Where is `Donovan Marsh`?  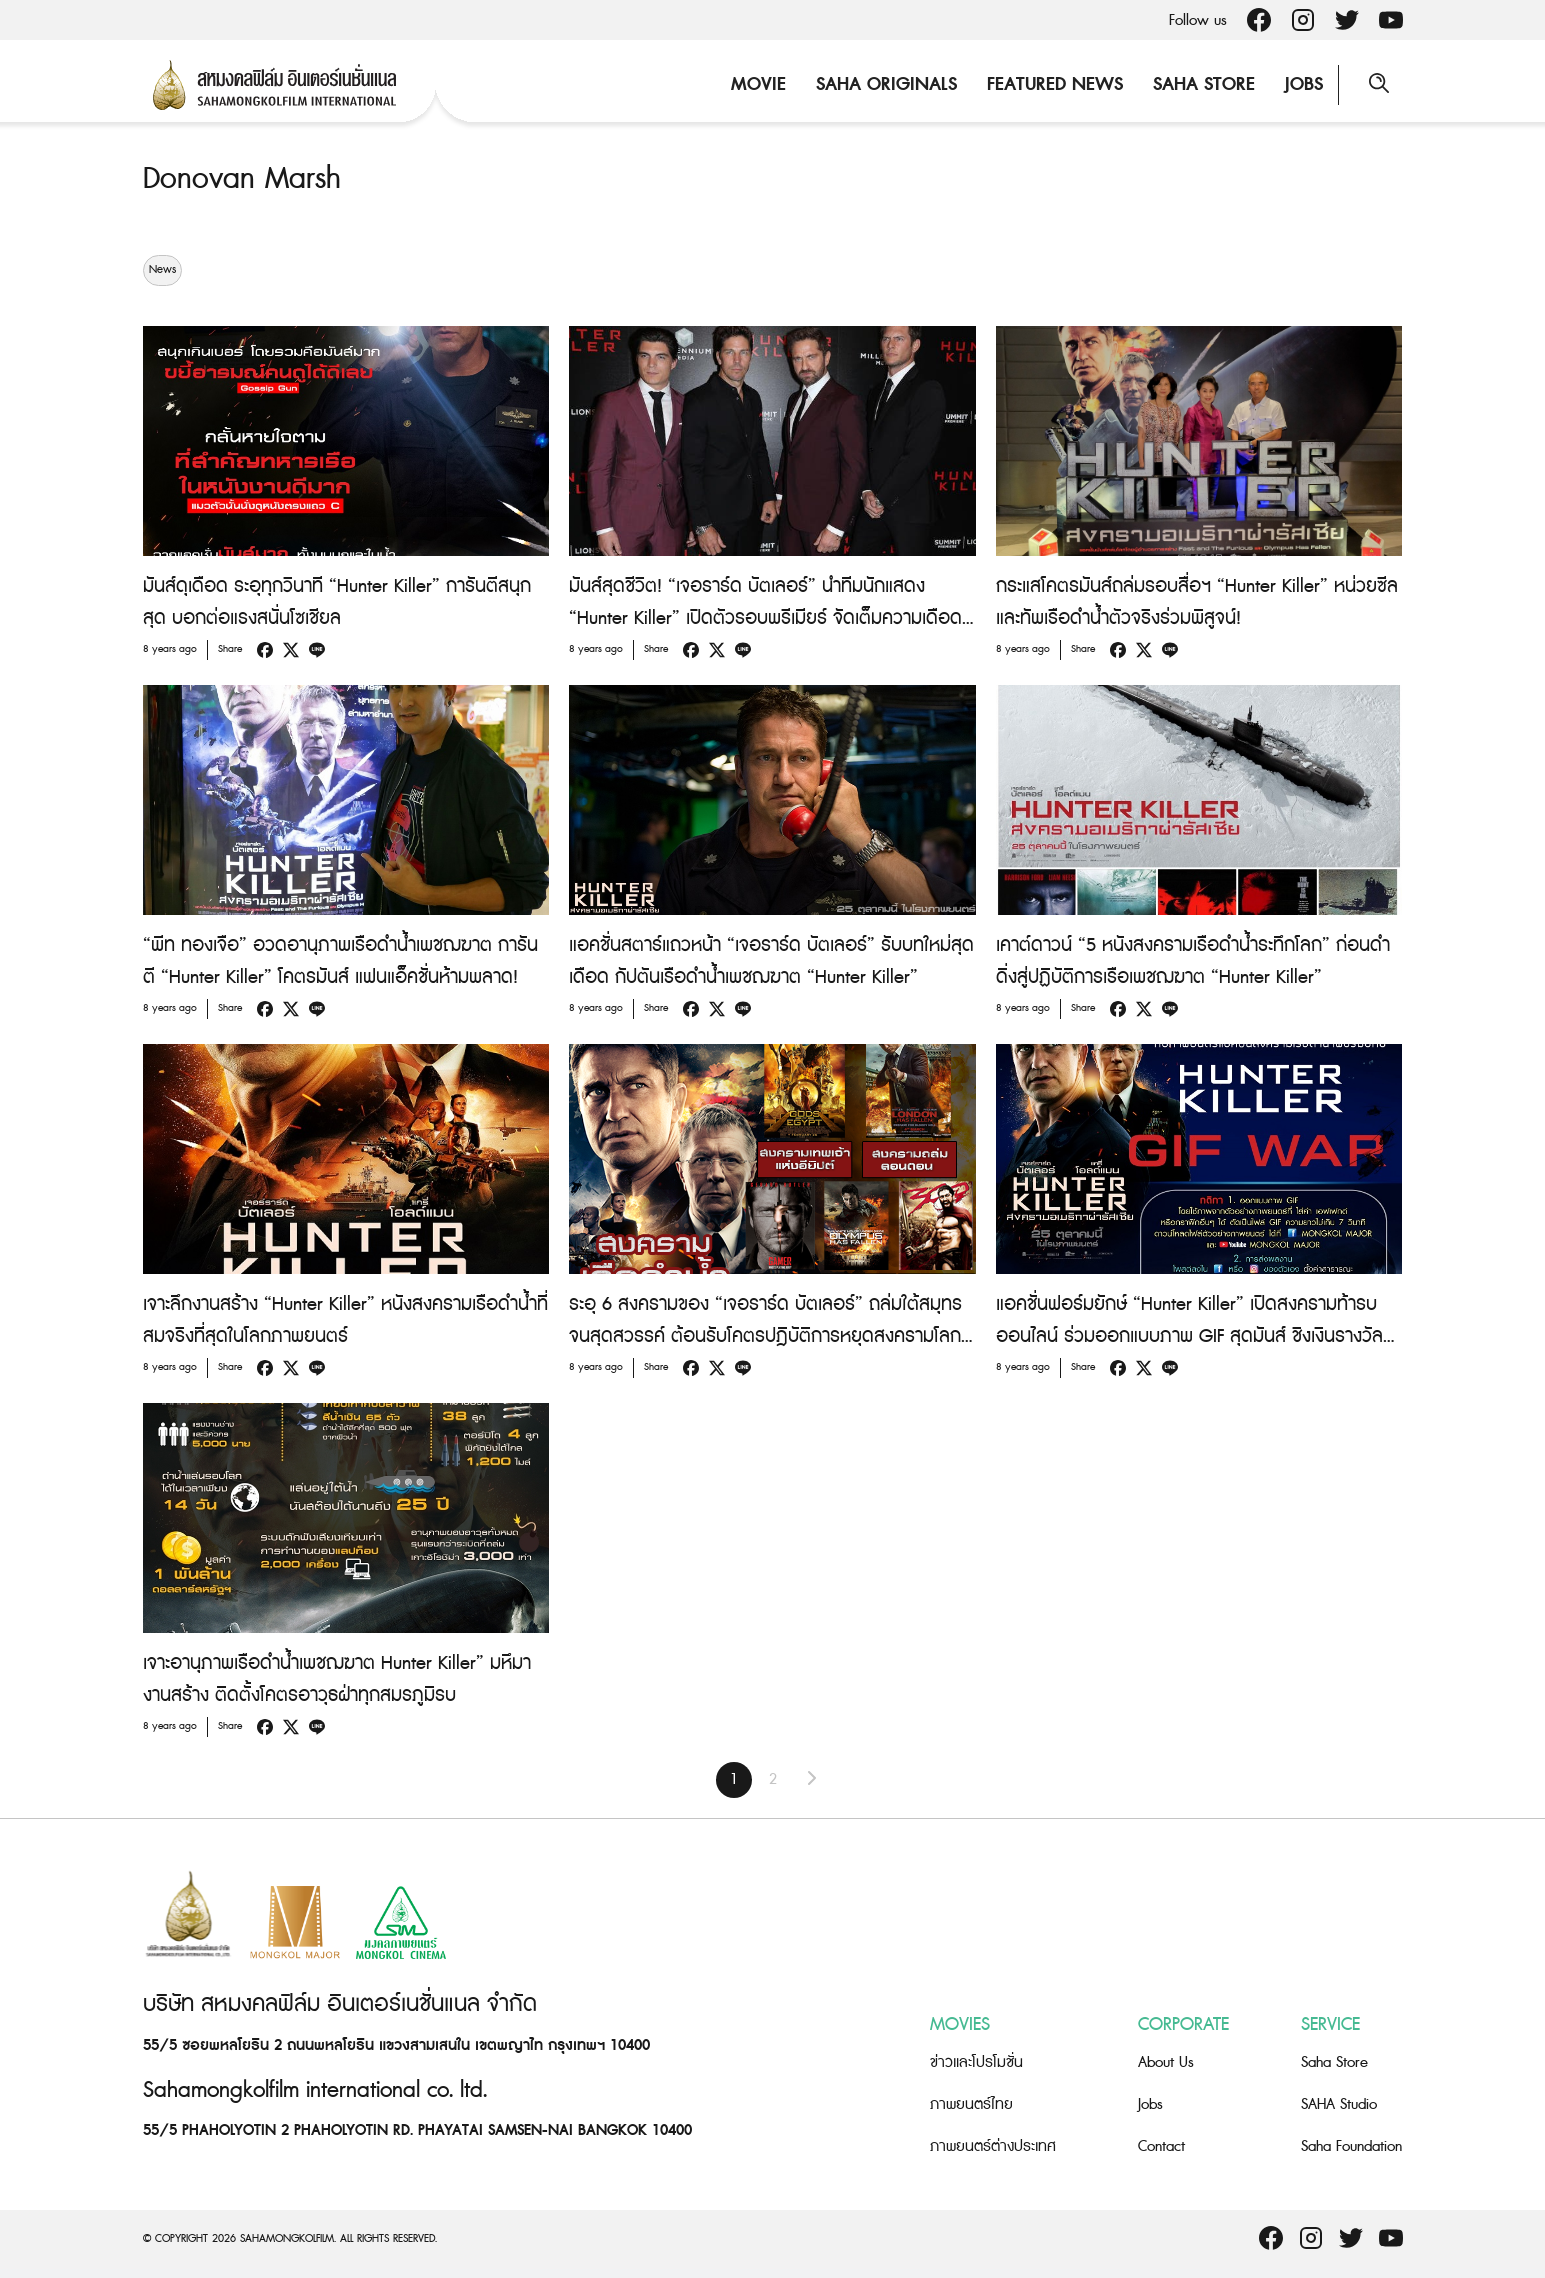
Donovan Marsh is located at coordinates (242, 179).